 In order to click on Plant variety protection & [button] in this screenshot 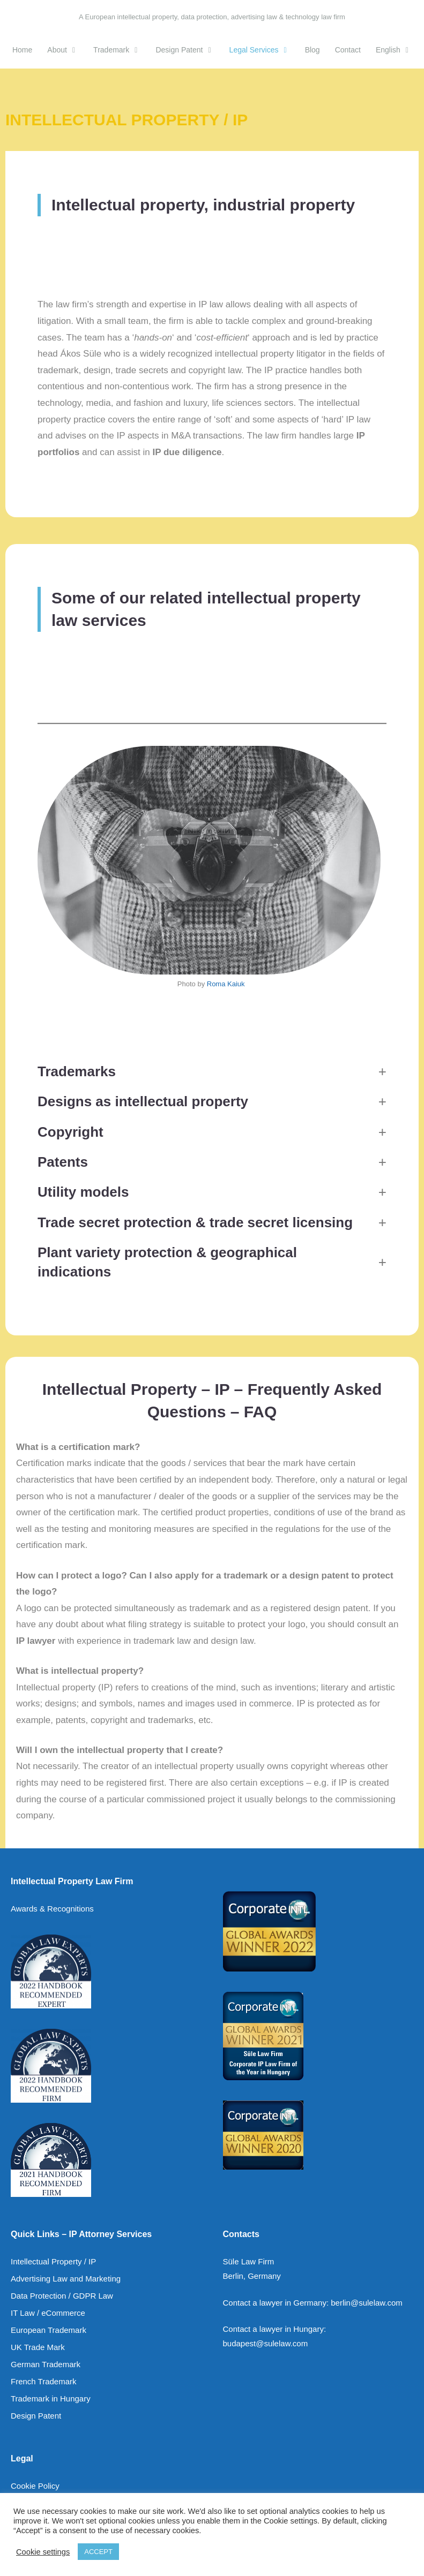, I will do `click(167, 1262)`.